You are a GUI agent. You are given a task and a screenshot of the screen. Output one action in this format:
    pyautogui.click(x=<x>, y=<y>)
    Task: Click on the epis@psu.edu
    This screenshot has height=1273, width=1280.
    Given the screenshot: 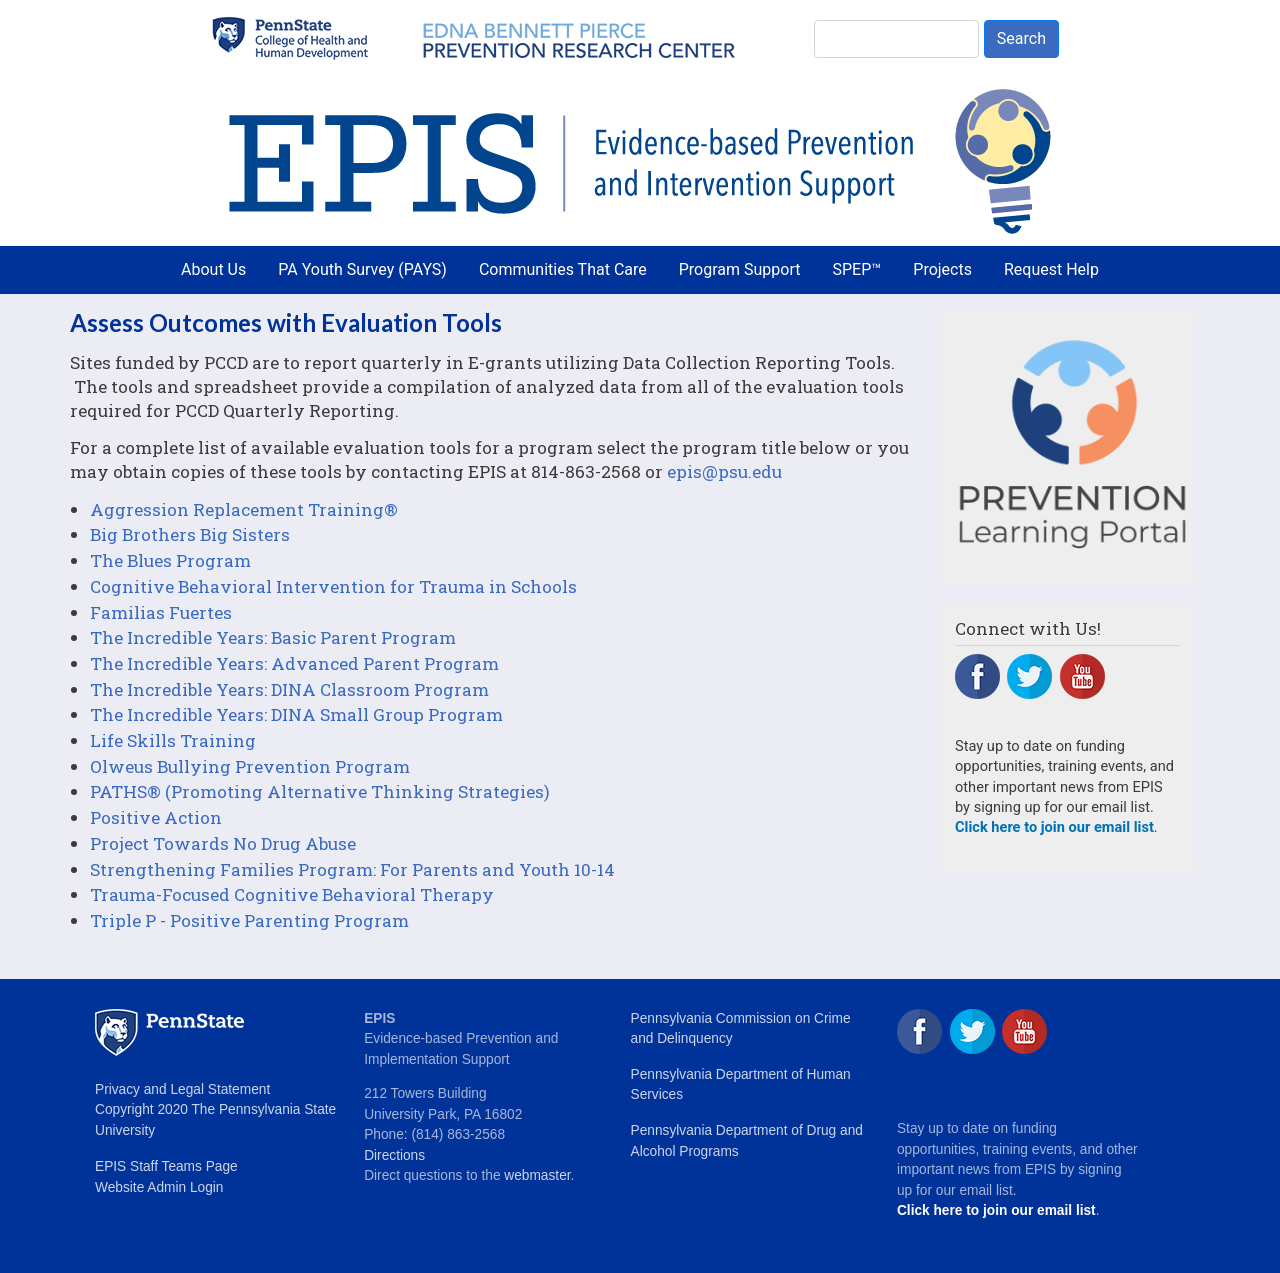 What is the action you would take?
    pyautogui.click(x=724, y=471)
    